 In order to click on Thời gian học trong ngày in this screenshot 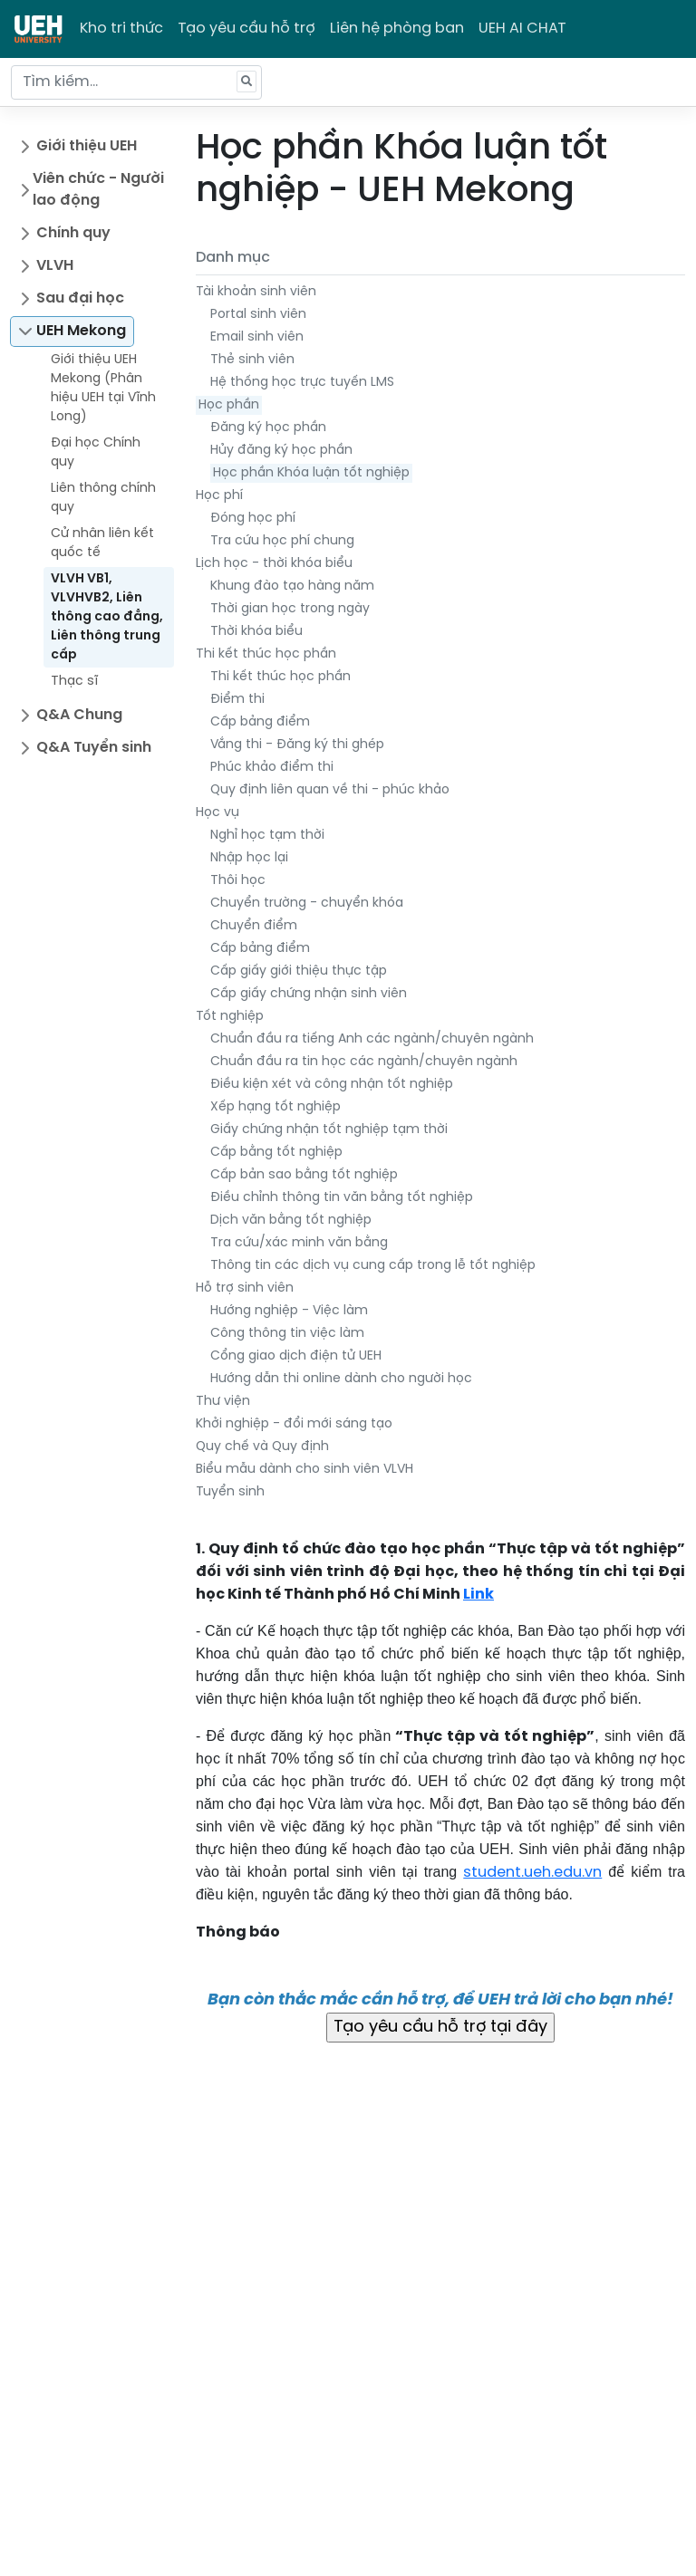, I will do `click(290, 609)`.